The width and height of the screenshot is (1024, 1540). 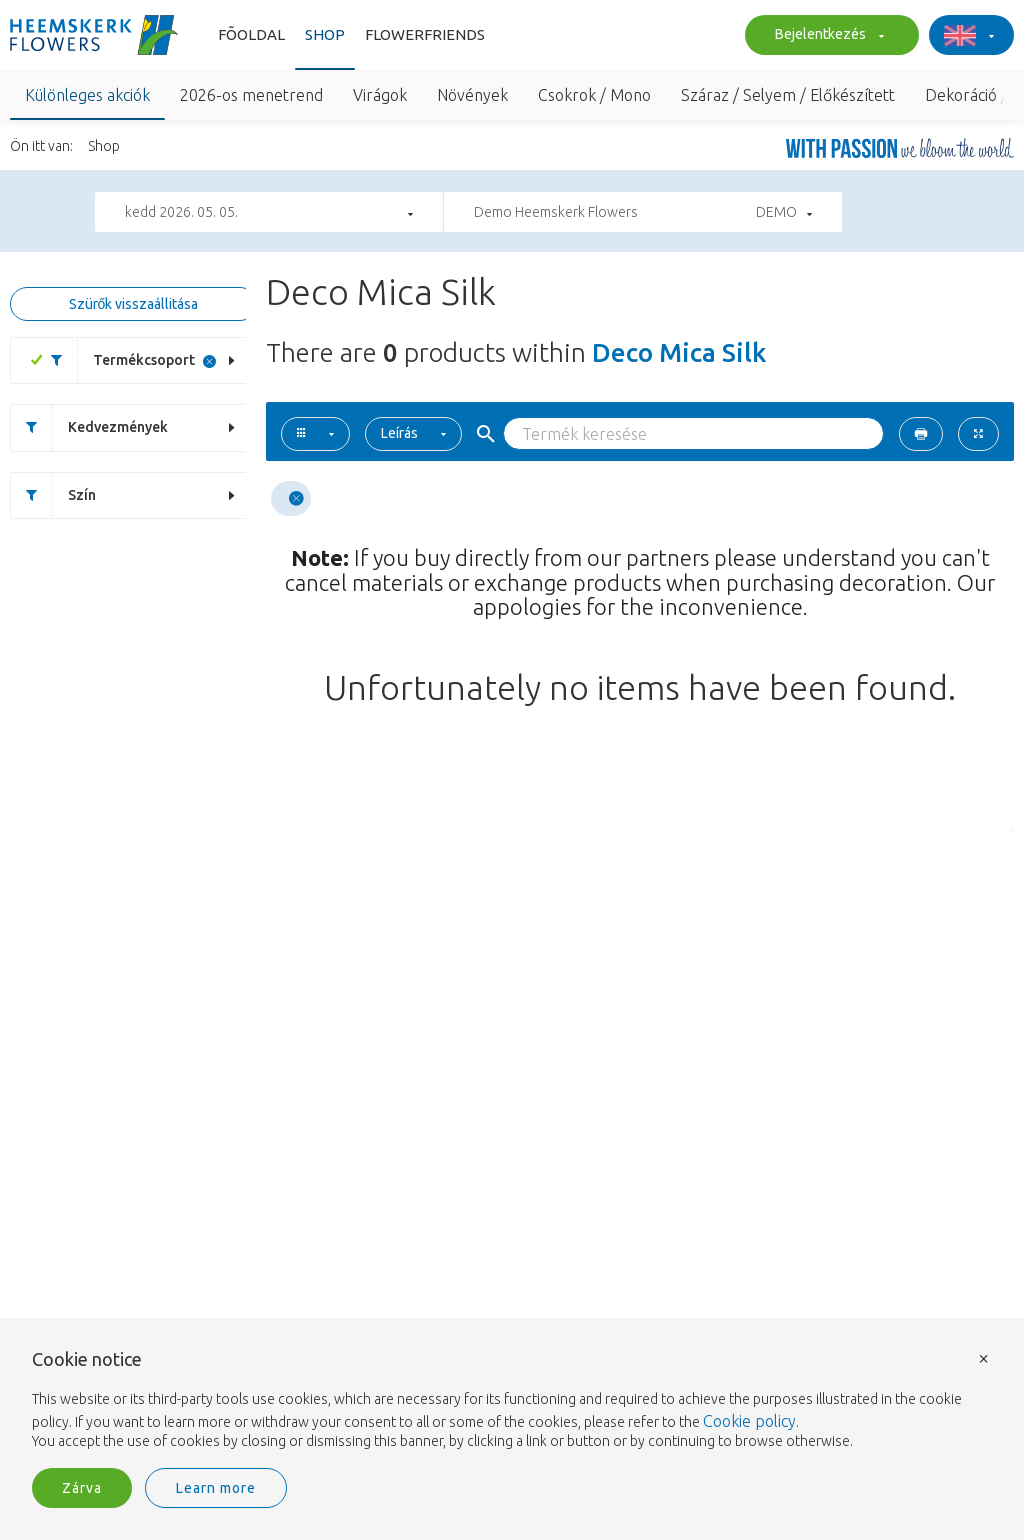 What do you see at coordinates (82, 1488) in the screenshot?
I see `Zárva [button]` at bounding box center [82, 1488].